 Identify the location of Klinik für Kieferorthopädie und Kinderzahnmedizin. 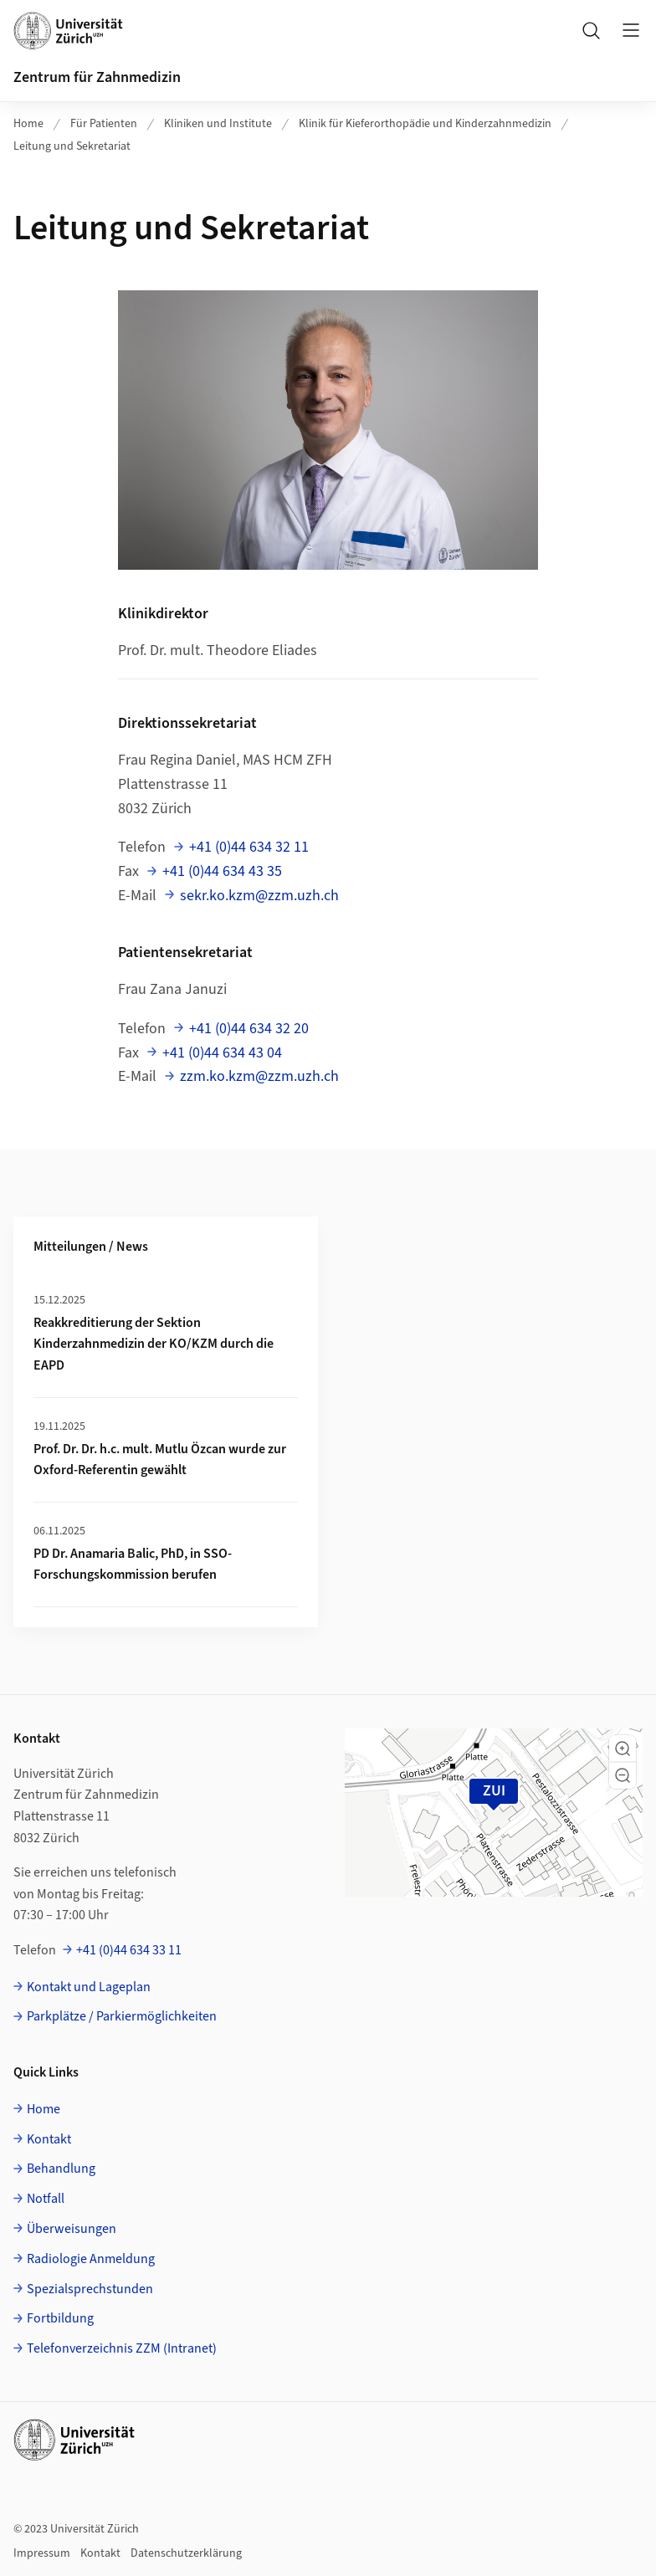
(425, 123).